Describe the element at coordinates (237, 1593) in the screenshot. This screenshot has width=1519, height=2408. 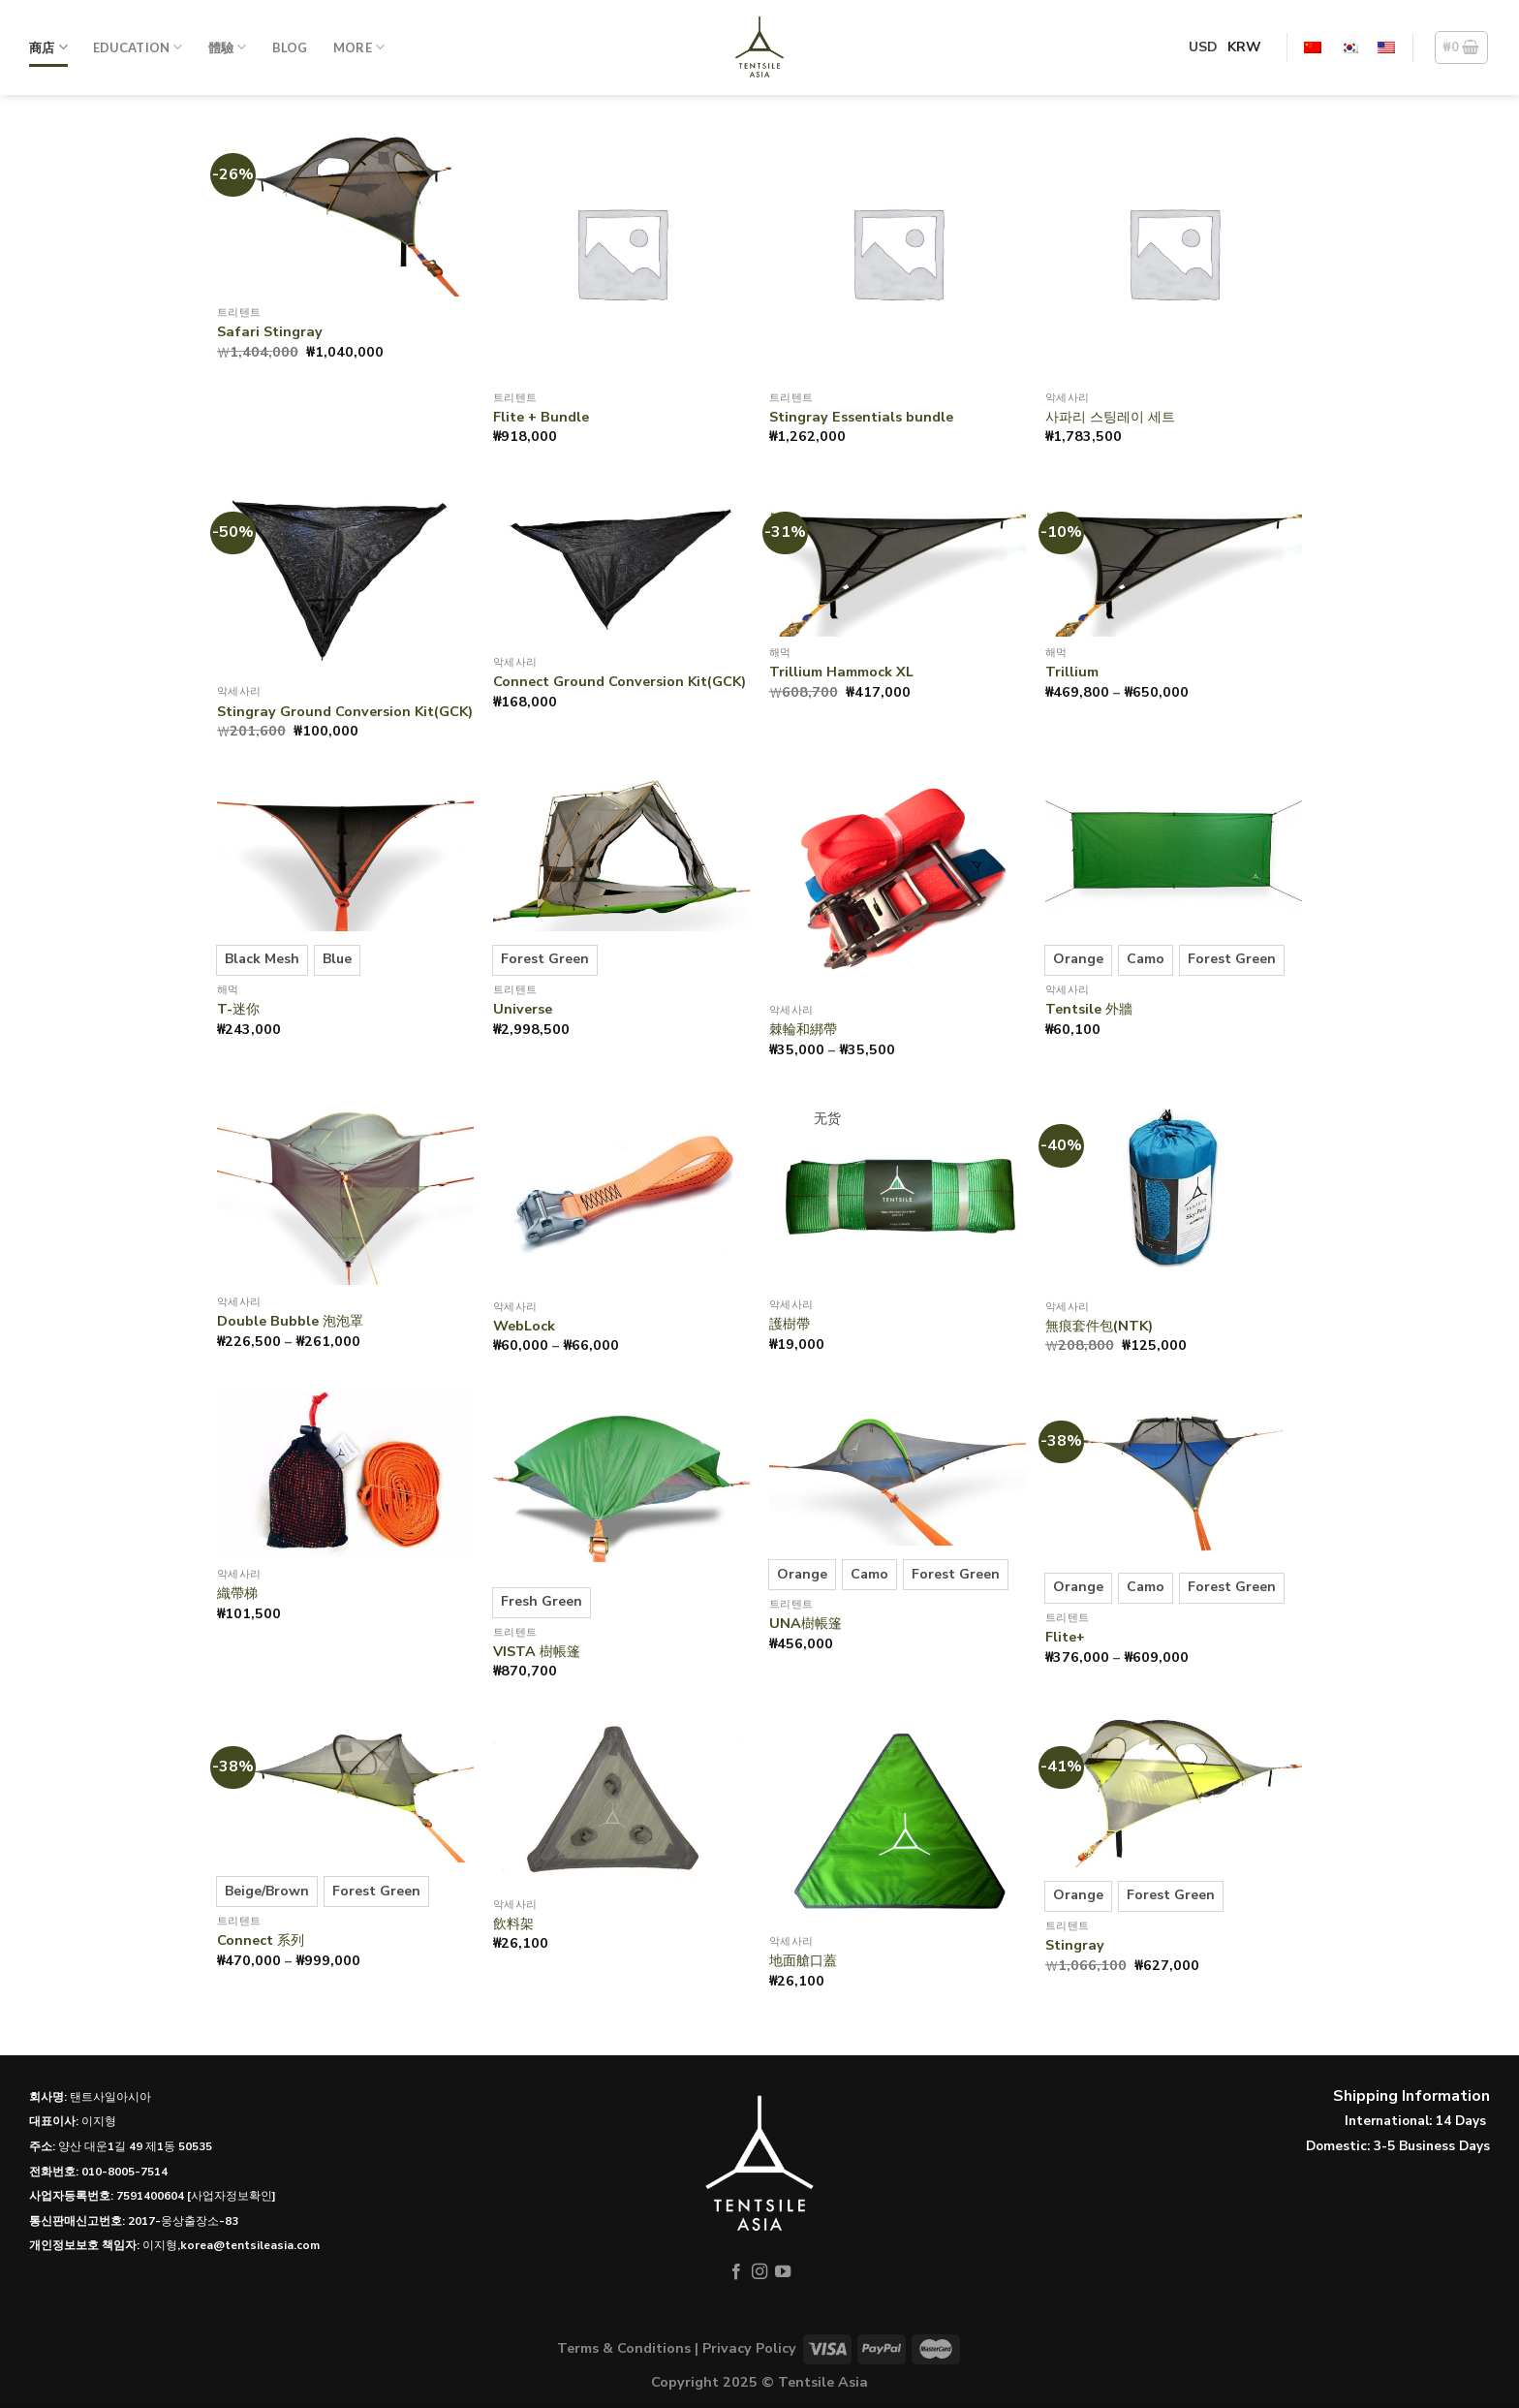
I see `織帶梯` at that location.